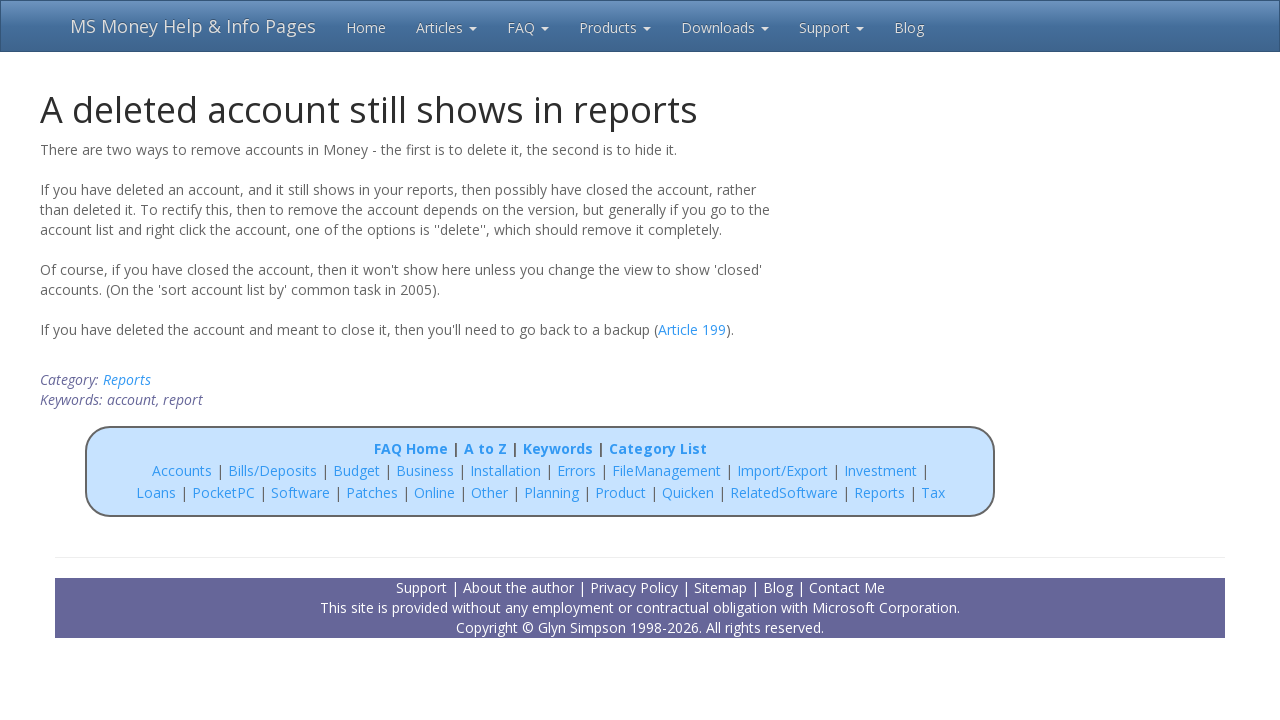 Image resolution: width=1280 pixels, height=720 pixels. Describe the element at coordinates (725, 27) in the screenshot. I see `Downloads` at that location.